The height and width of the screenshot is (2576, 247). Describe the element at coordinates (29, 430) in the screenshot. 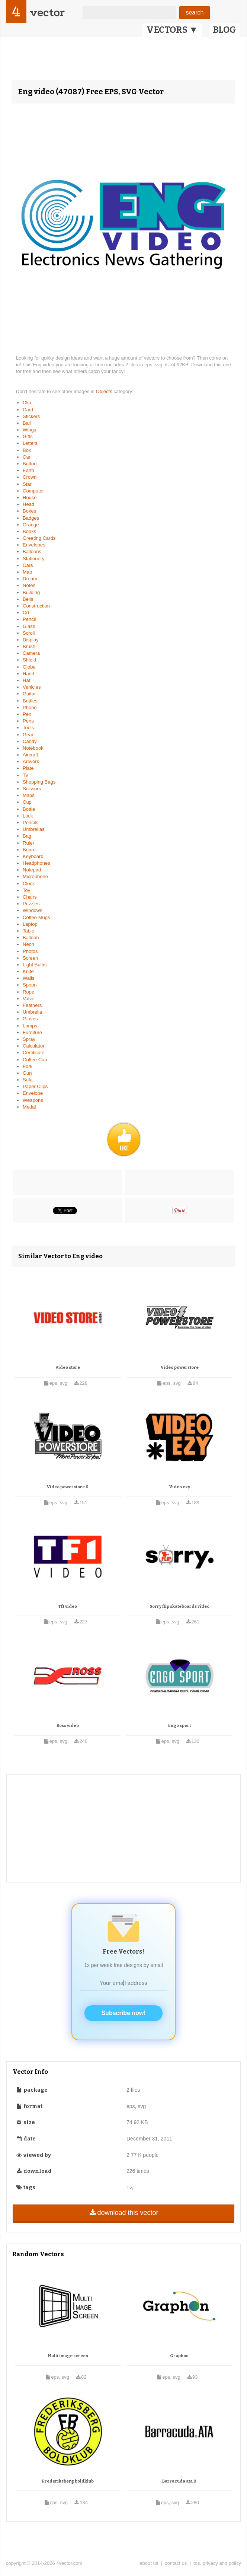

I see `Wings` at that location.